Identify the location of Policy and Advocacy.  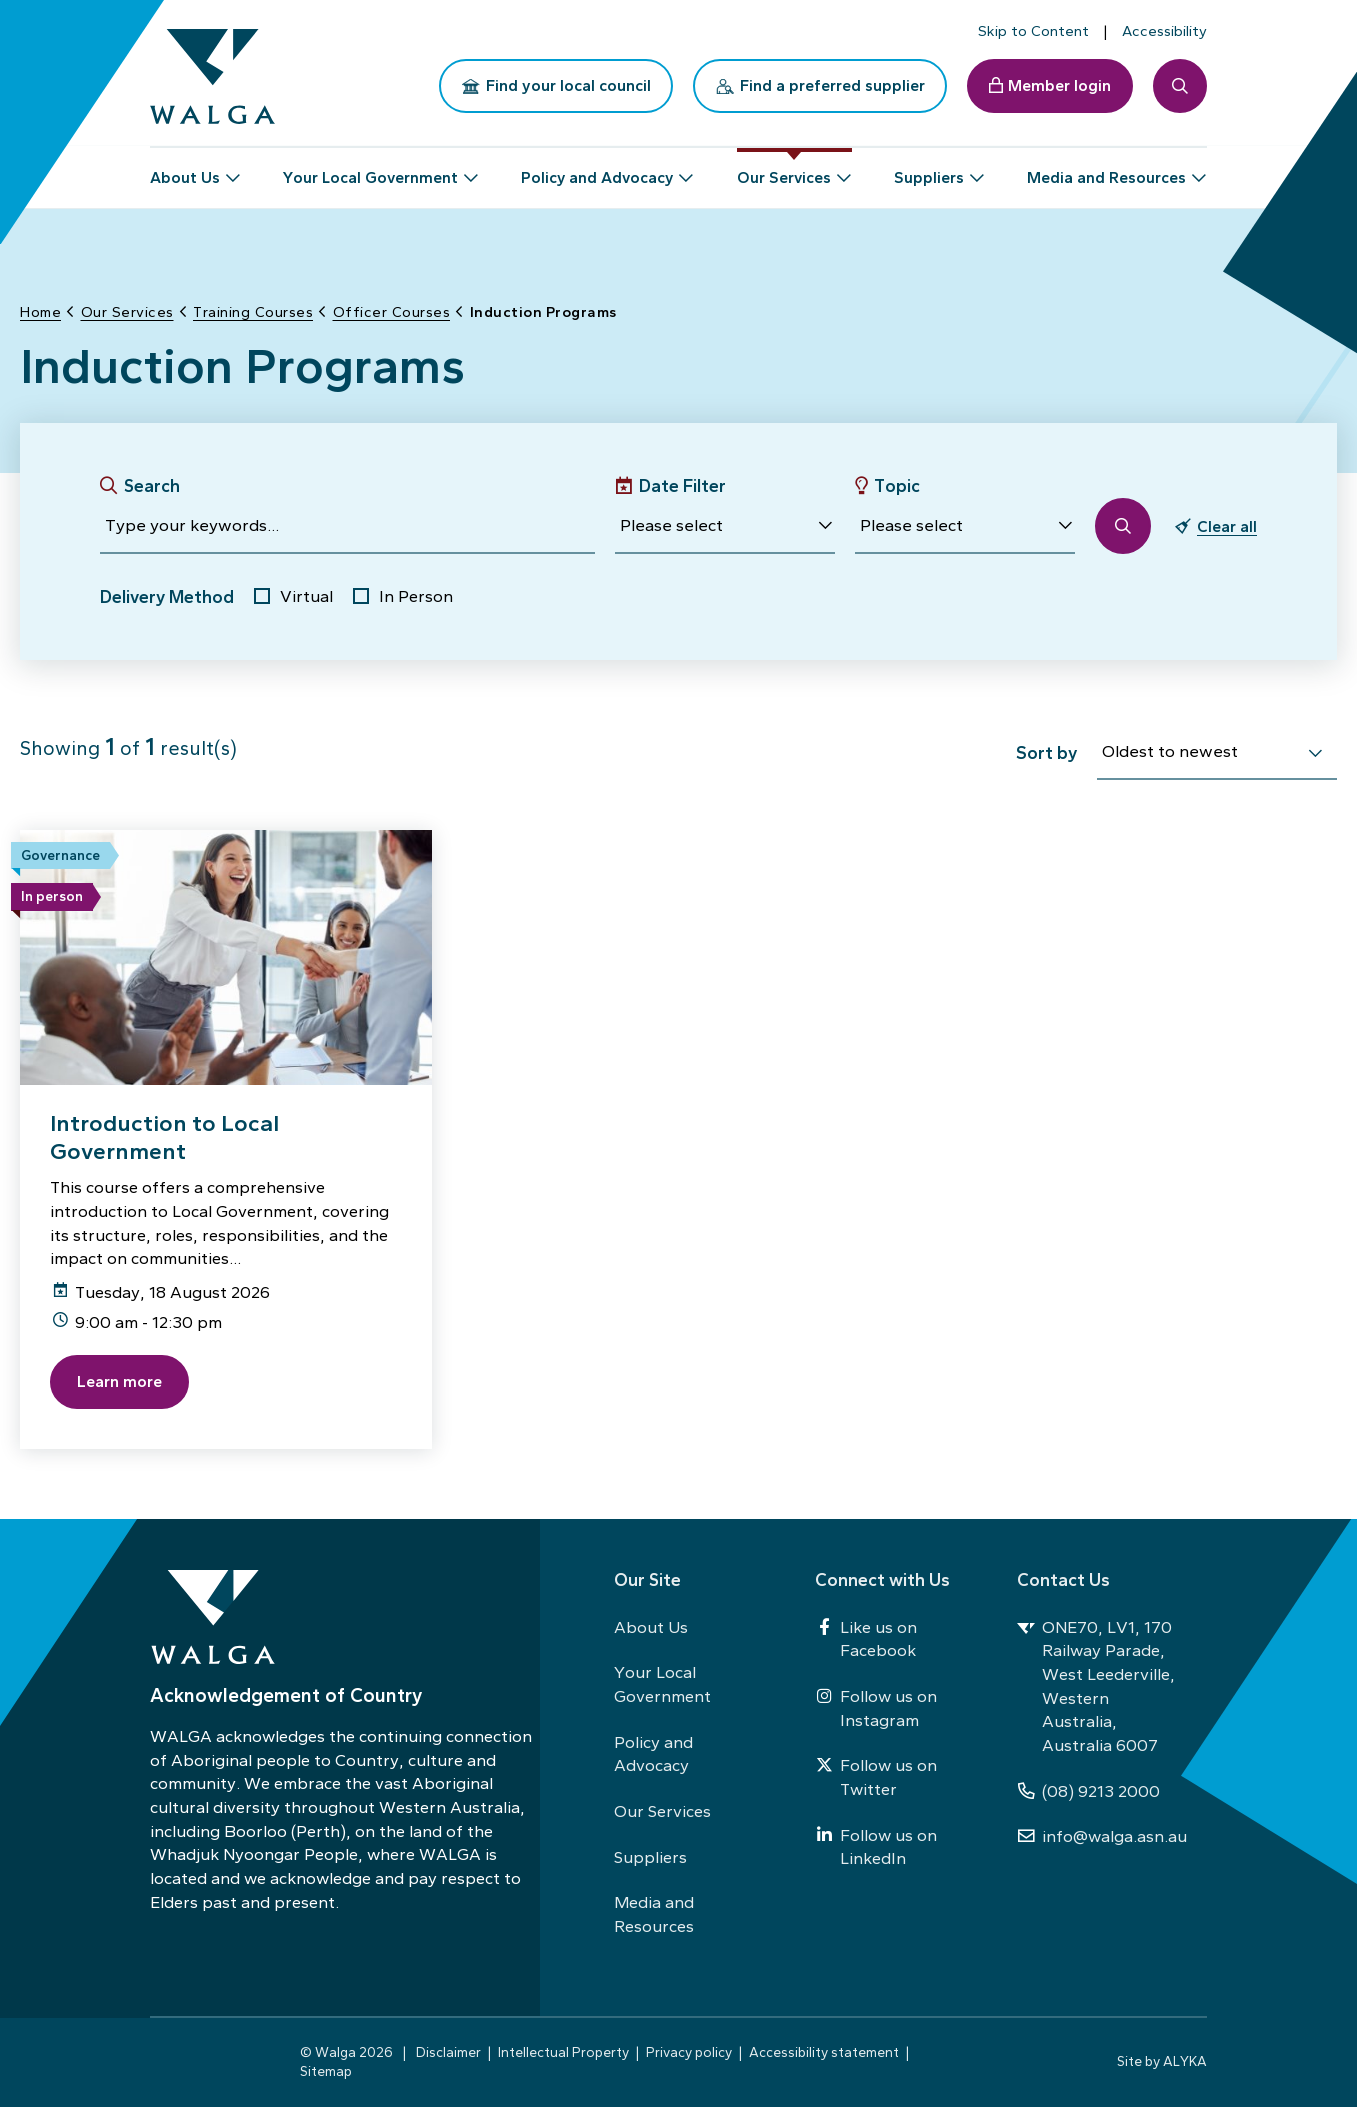
(653, 1754).